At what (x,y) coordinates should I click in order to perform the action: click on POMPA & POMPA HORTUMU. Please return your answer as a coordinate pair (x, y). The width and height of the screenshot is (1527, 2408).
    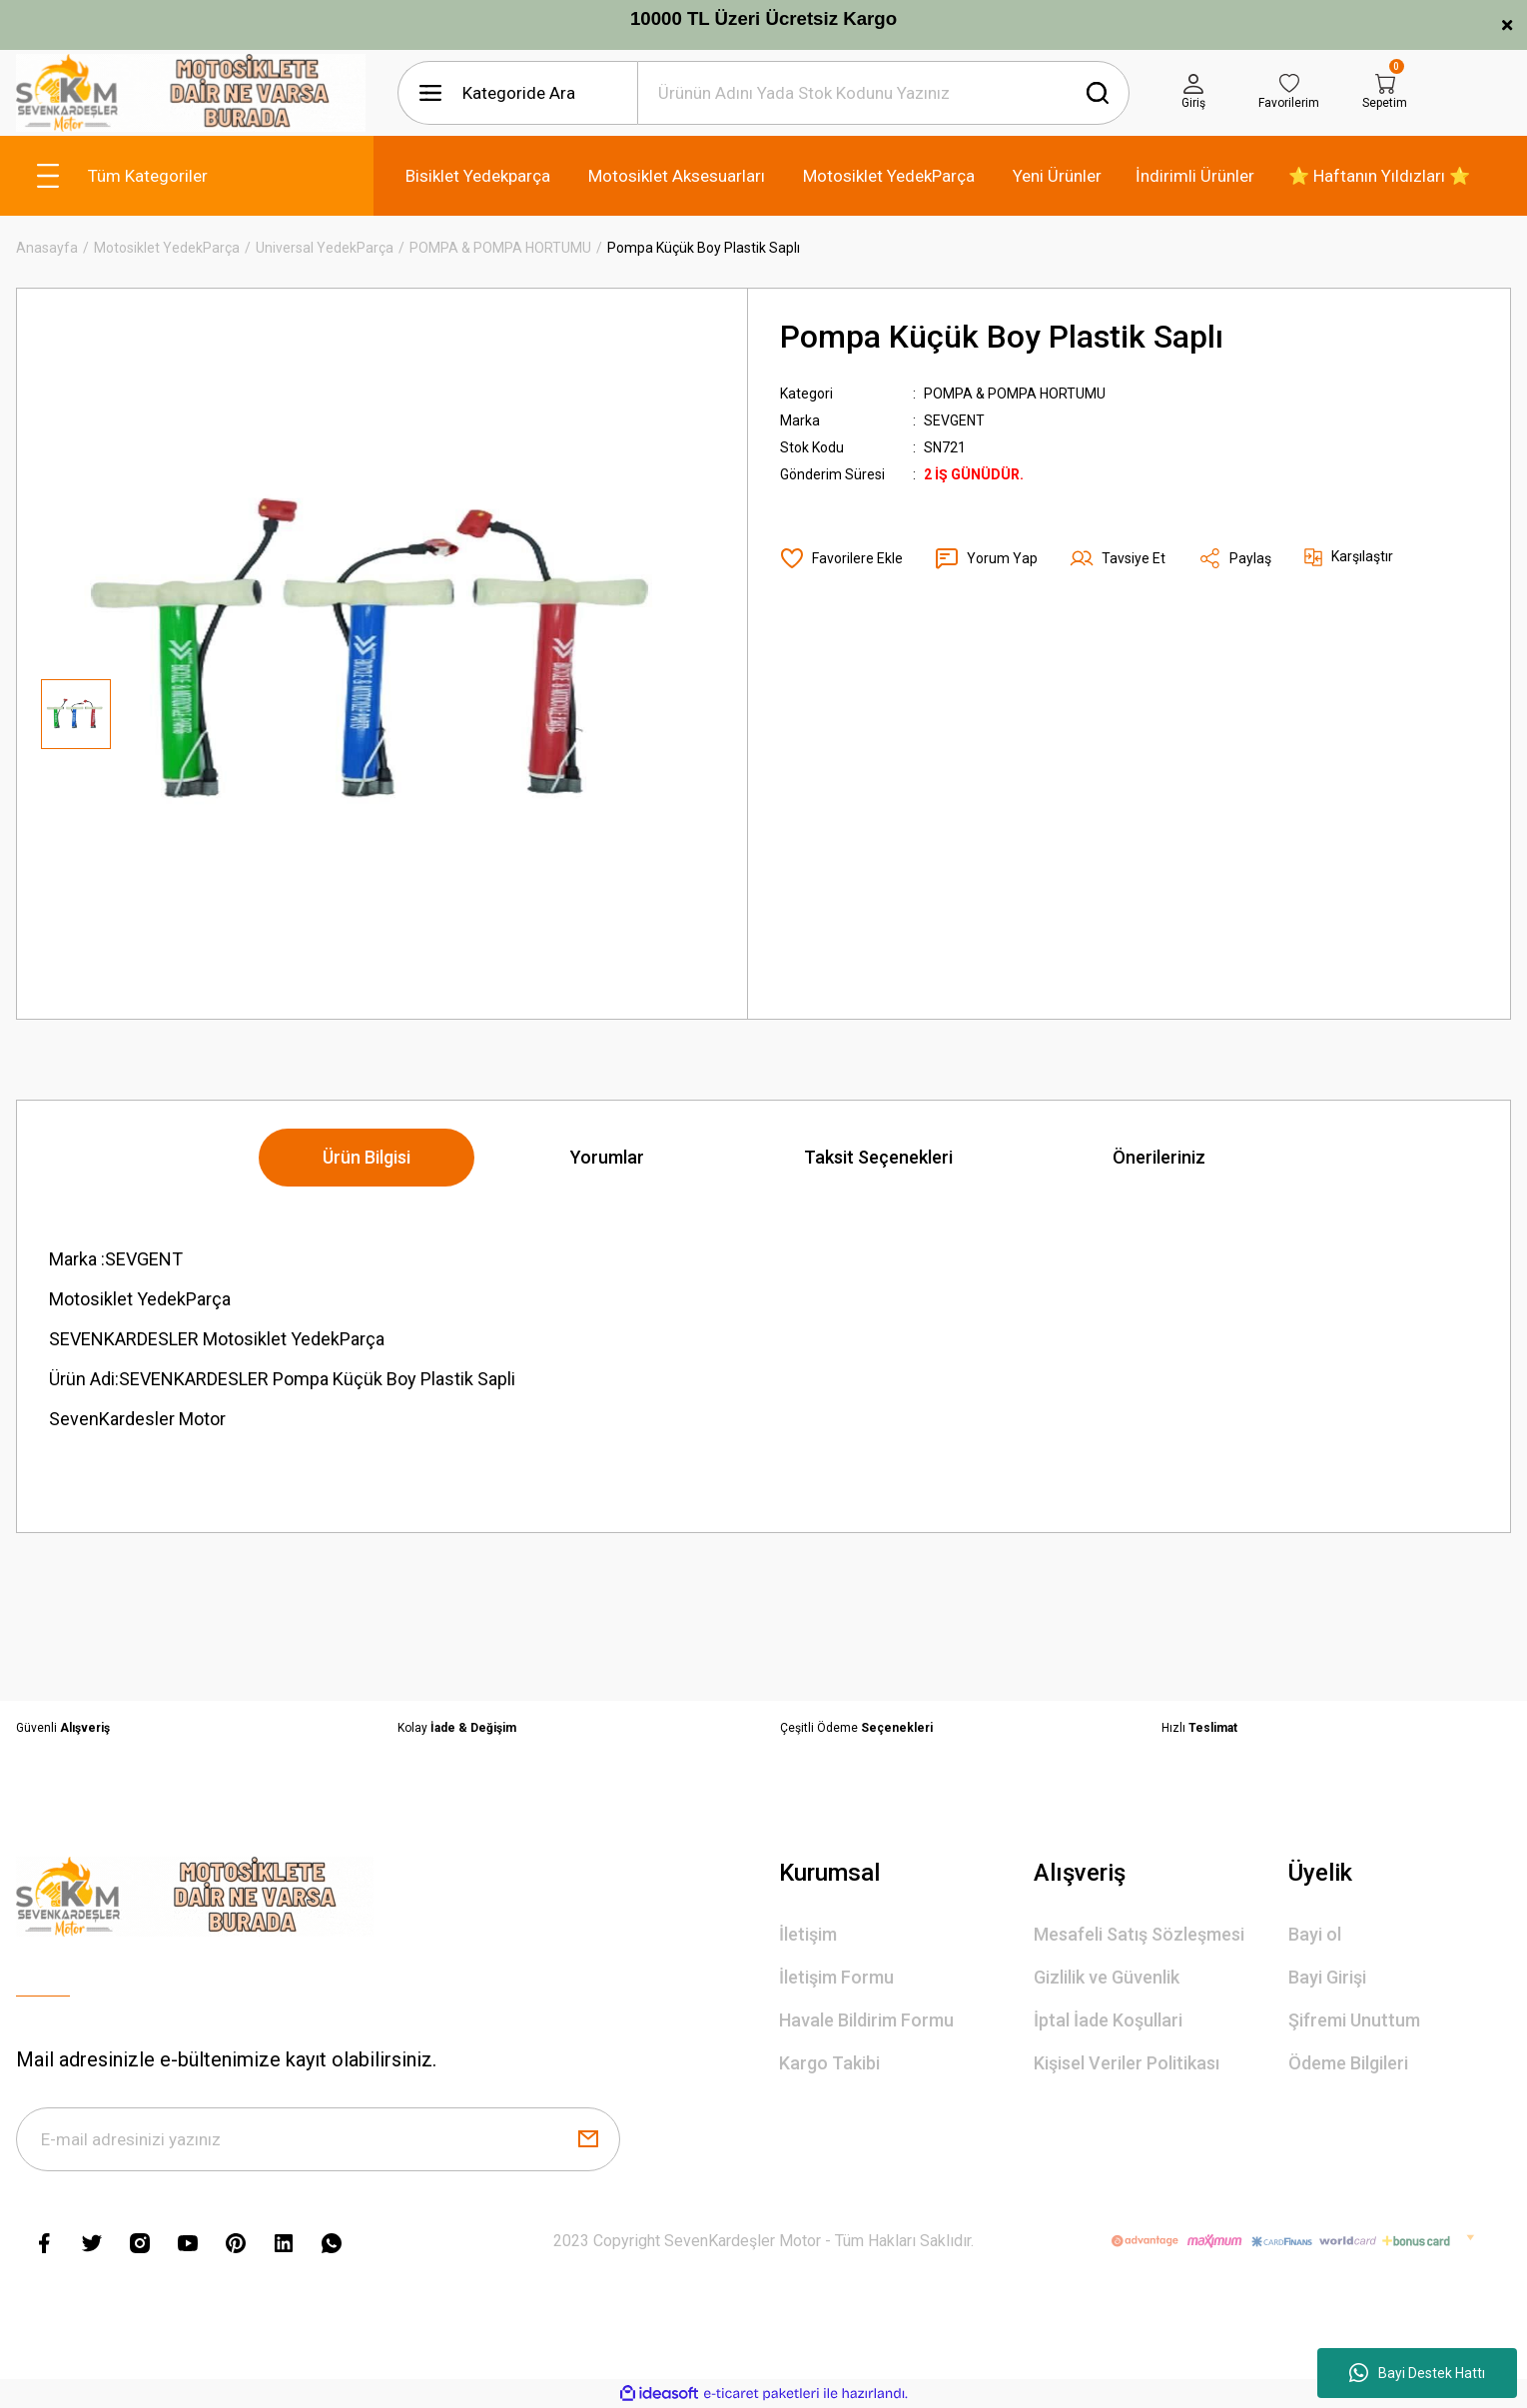
    Looking at the image, I should click on (1015, 393).